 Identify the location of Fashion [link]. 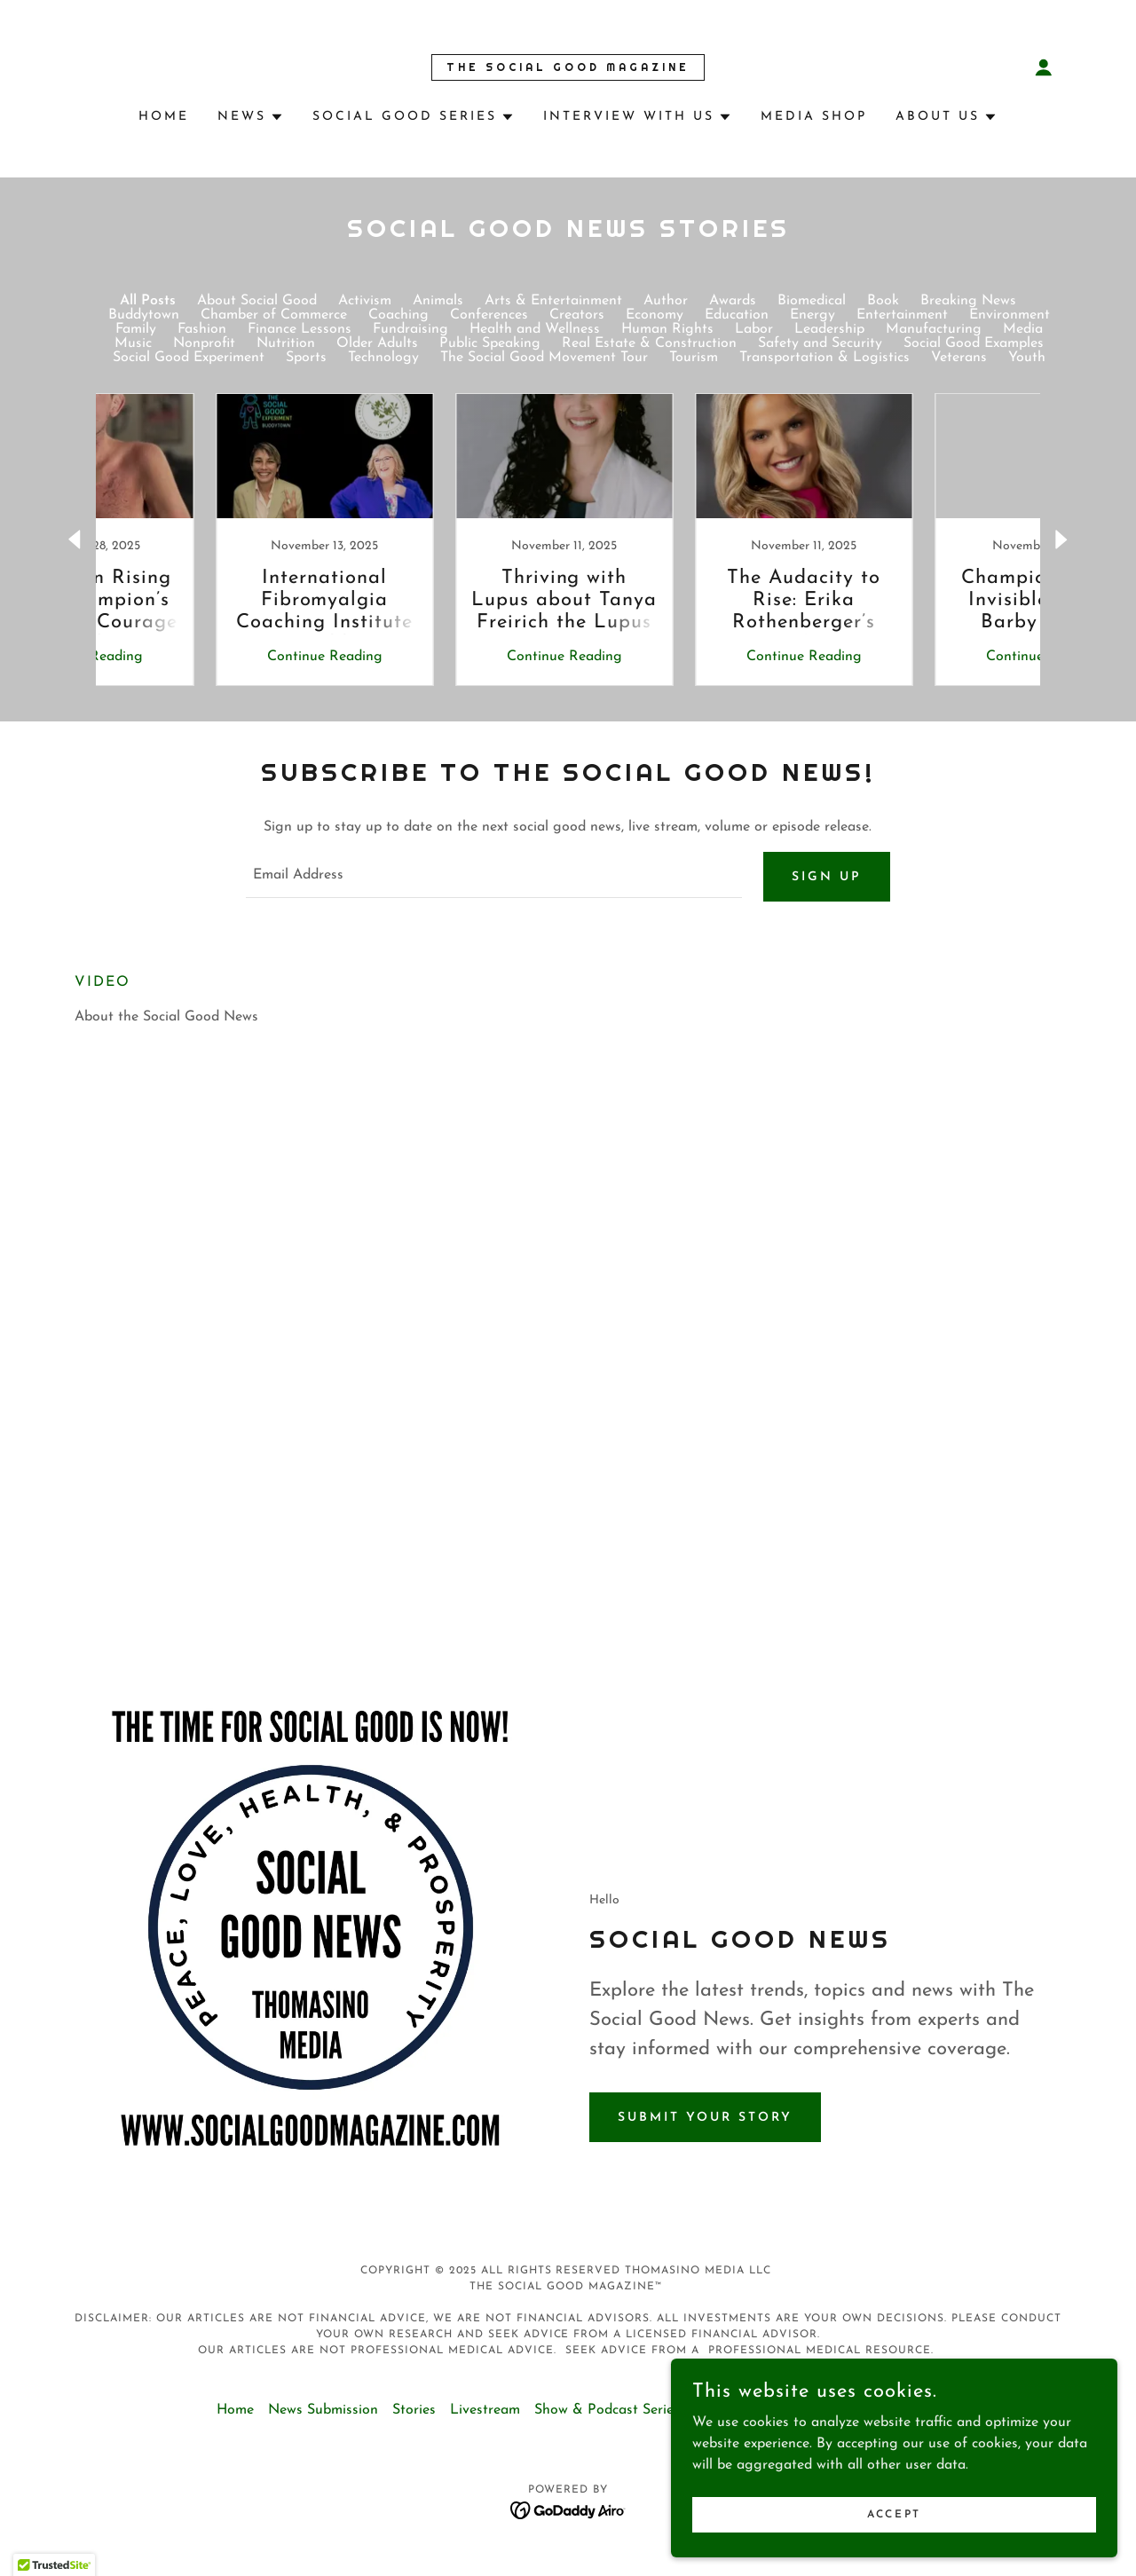
(202, 329).